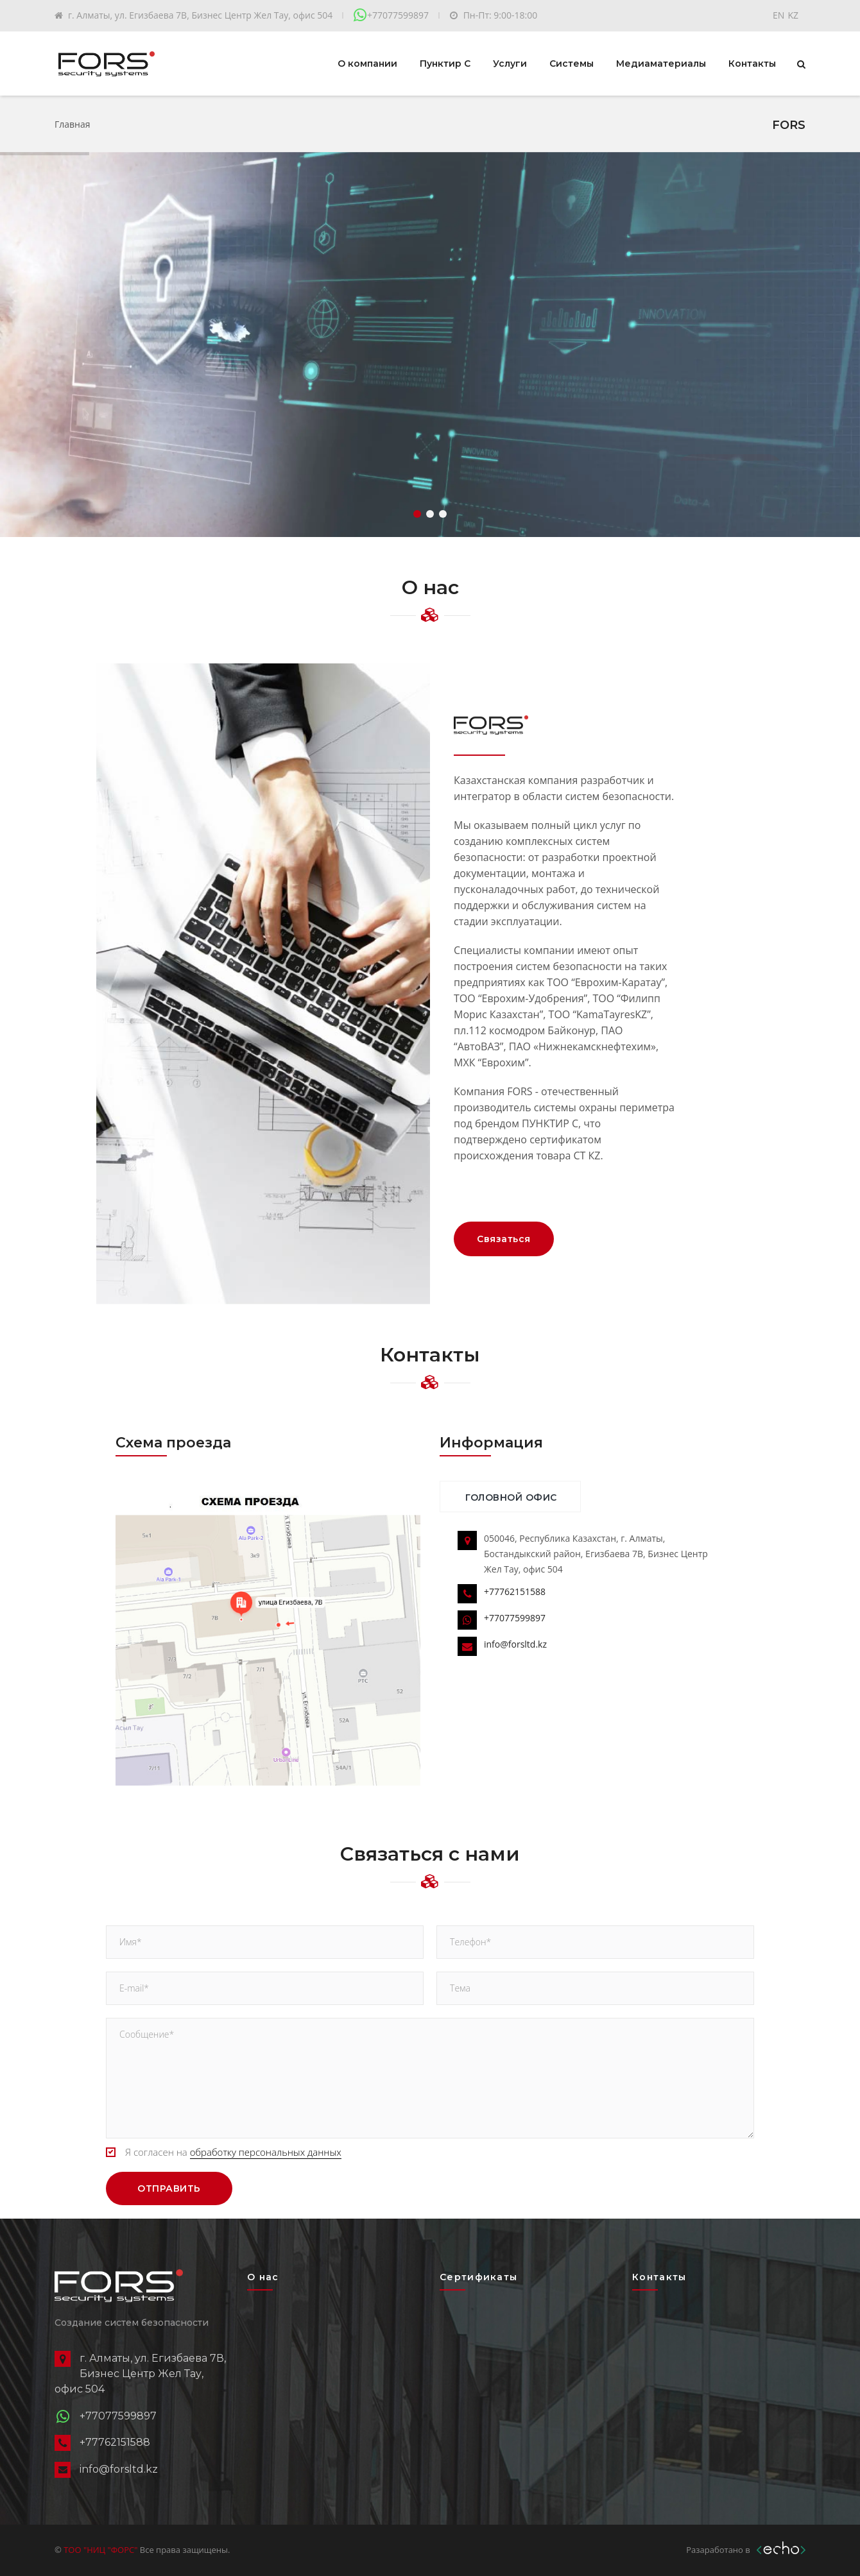 The height and width of the screenshot is (2576, 860). Describe the element at coordinates (661, 63) in the screenshot. I see `Медиаматериалы` at that location.